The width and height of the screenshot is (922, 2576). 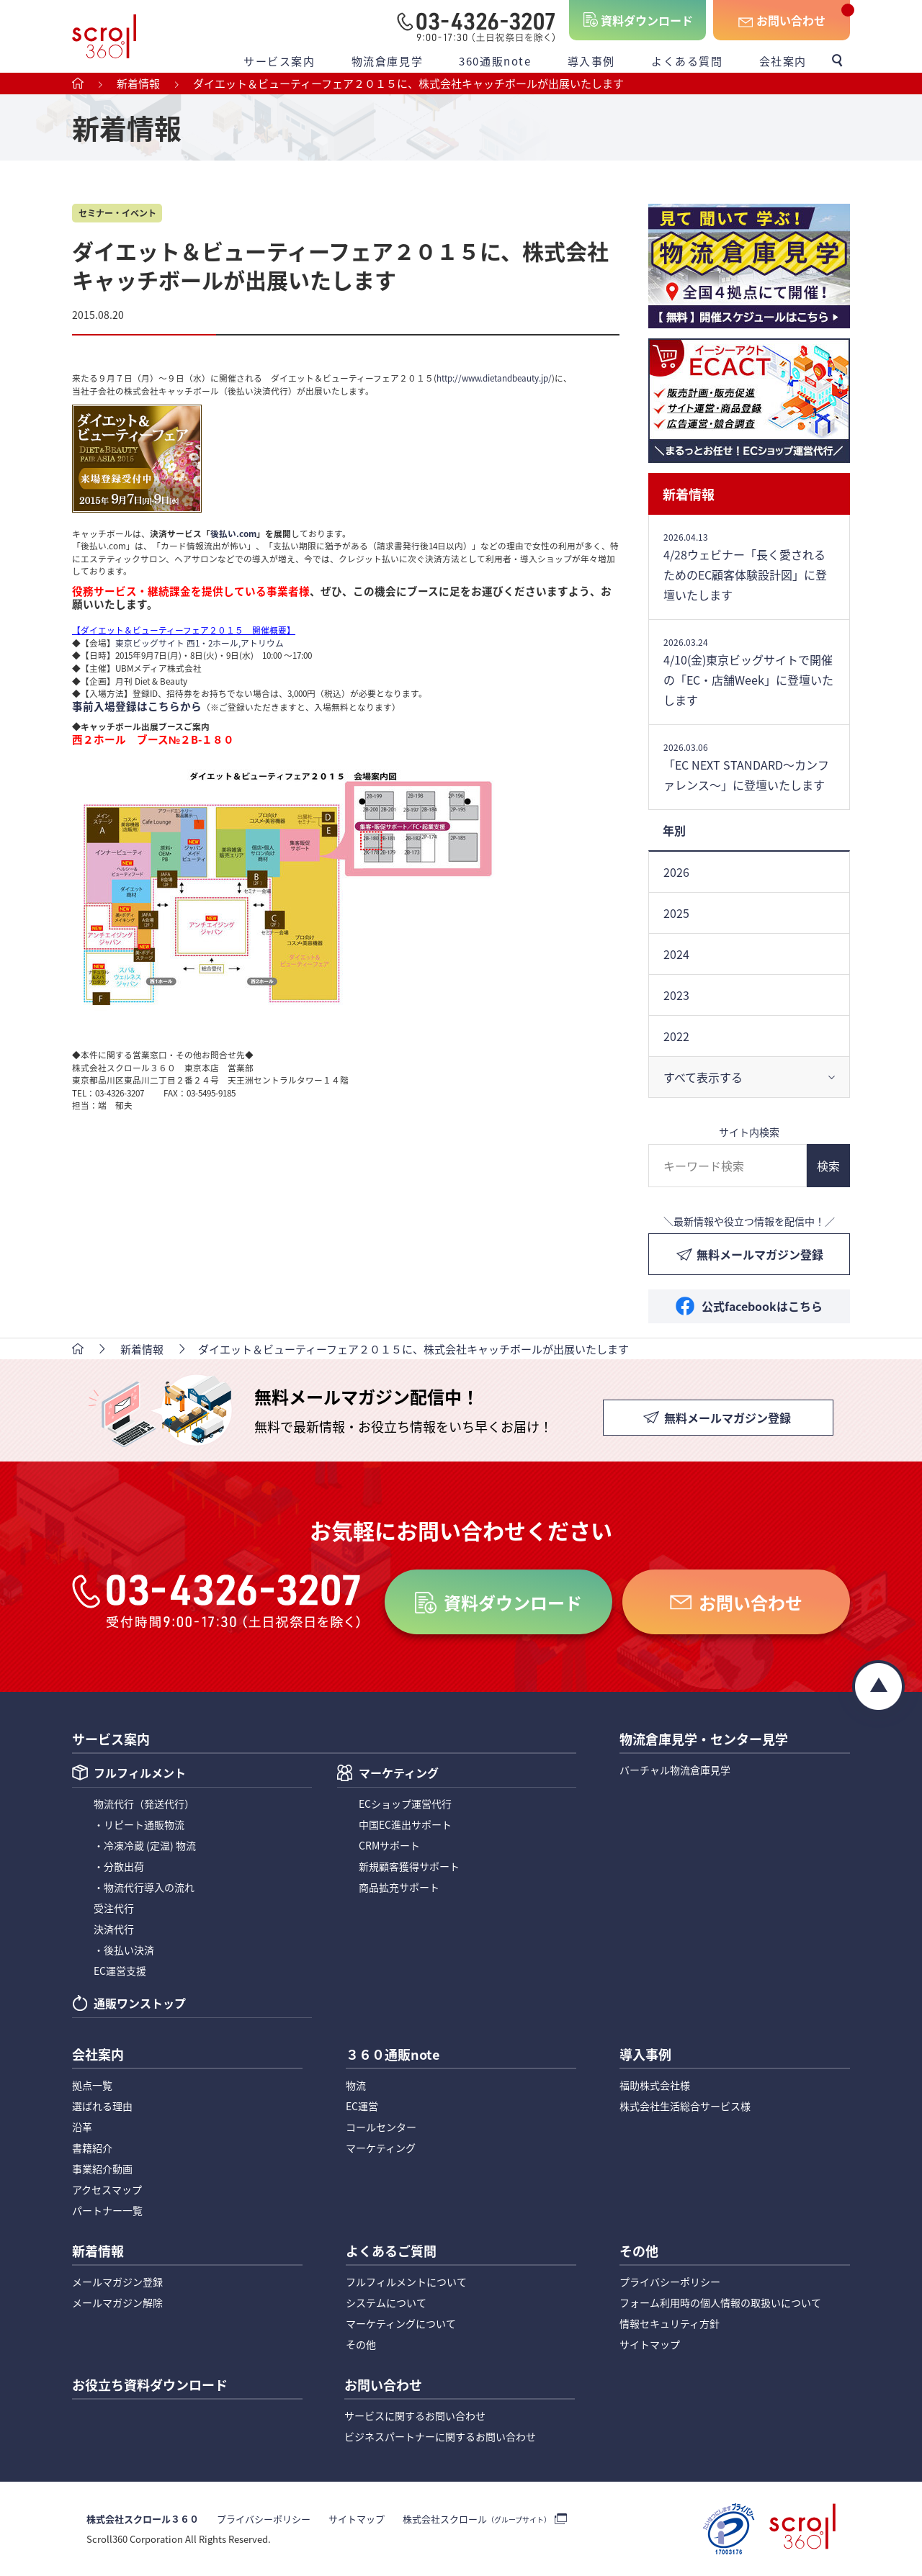 I want to click on 沿革, so click(x=82, y=2127).